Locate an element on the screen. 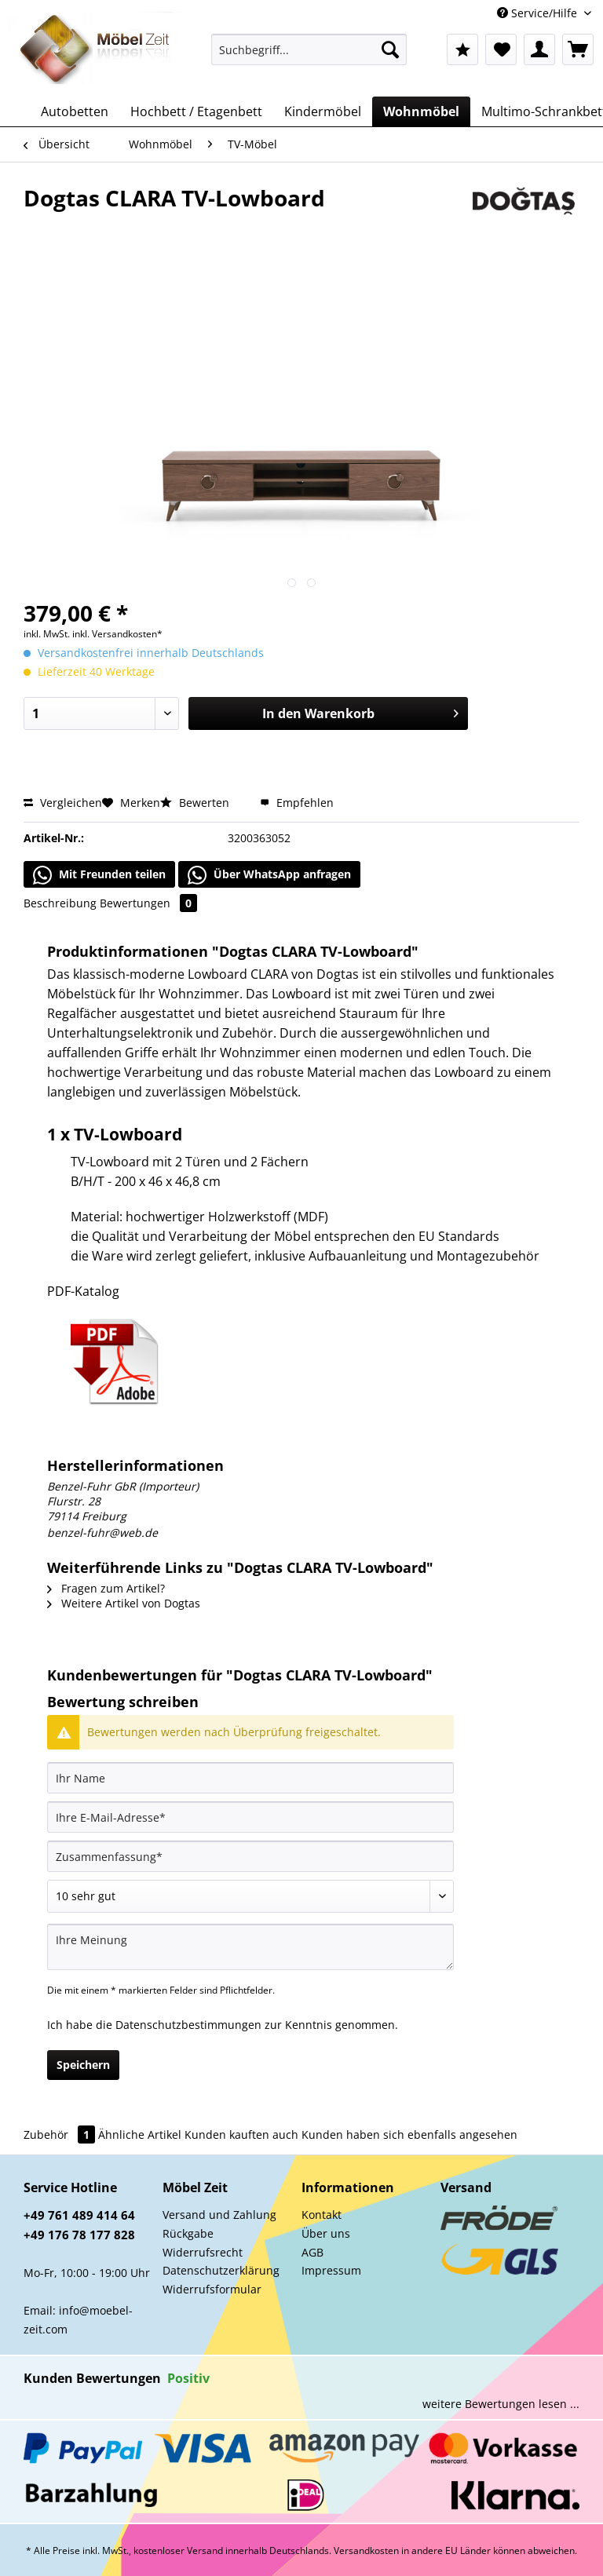  Kunden haben sich ebenfalls angesehen is located at coordinates (409, 2134).